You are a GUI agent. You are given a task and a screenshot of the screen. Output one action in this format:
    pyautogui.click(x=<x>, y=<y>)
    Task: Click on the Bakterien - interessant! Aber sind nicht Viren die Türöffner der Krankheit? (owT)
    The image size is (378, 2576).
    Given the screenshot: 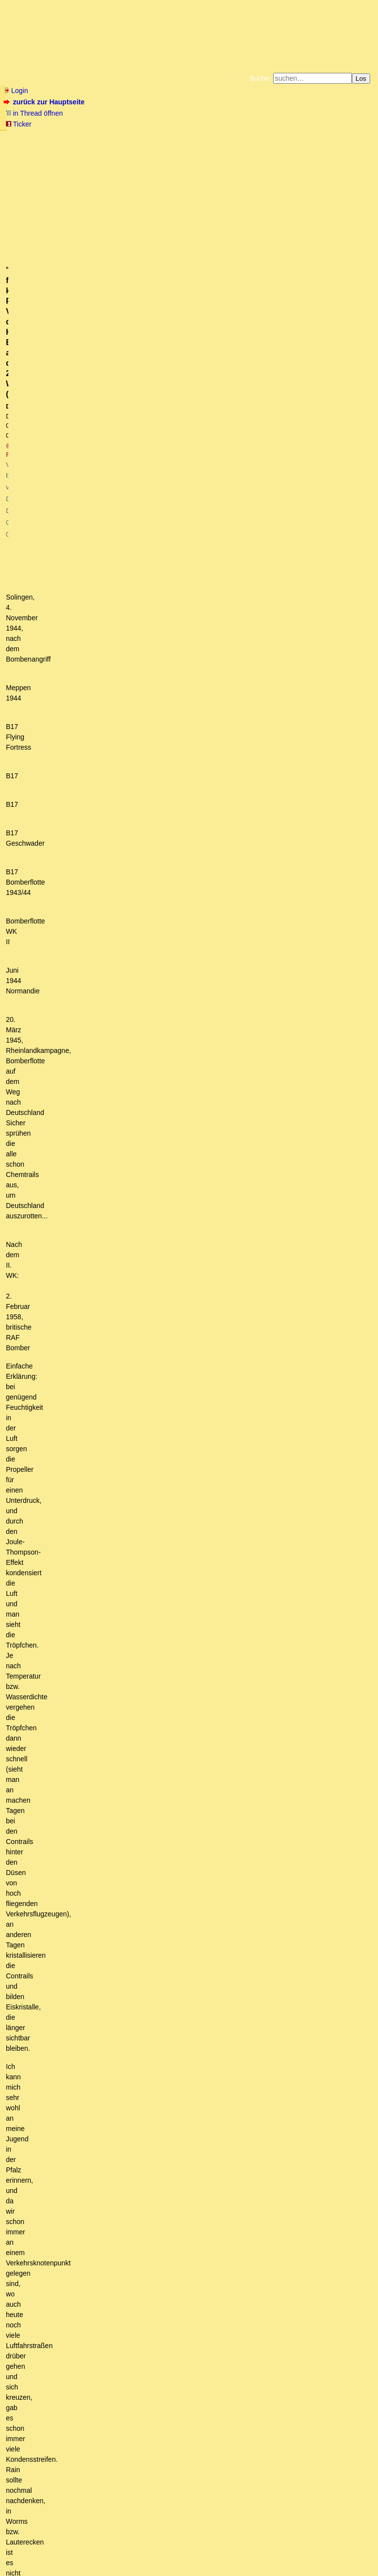 What is the action you would take?
    pyautogui.click(x=145, y=2453)
    